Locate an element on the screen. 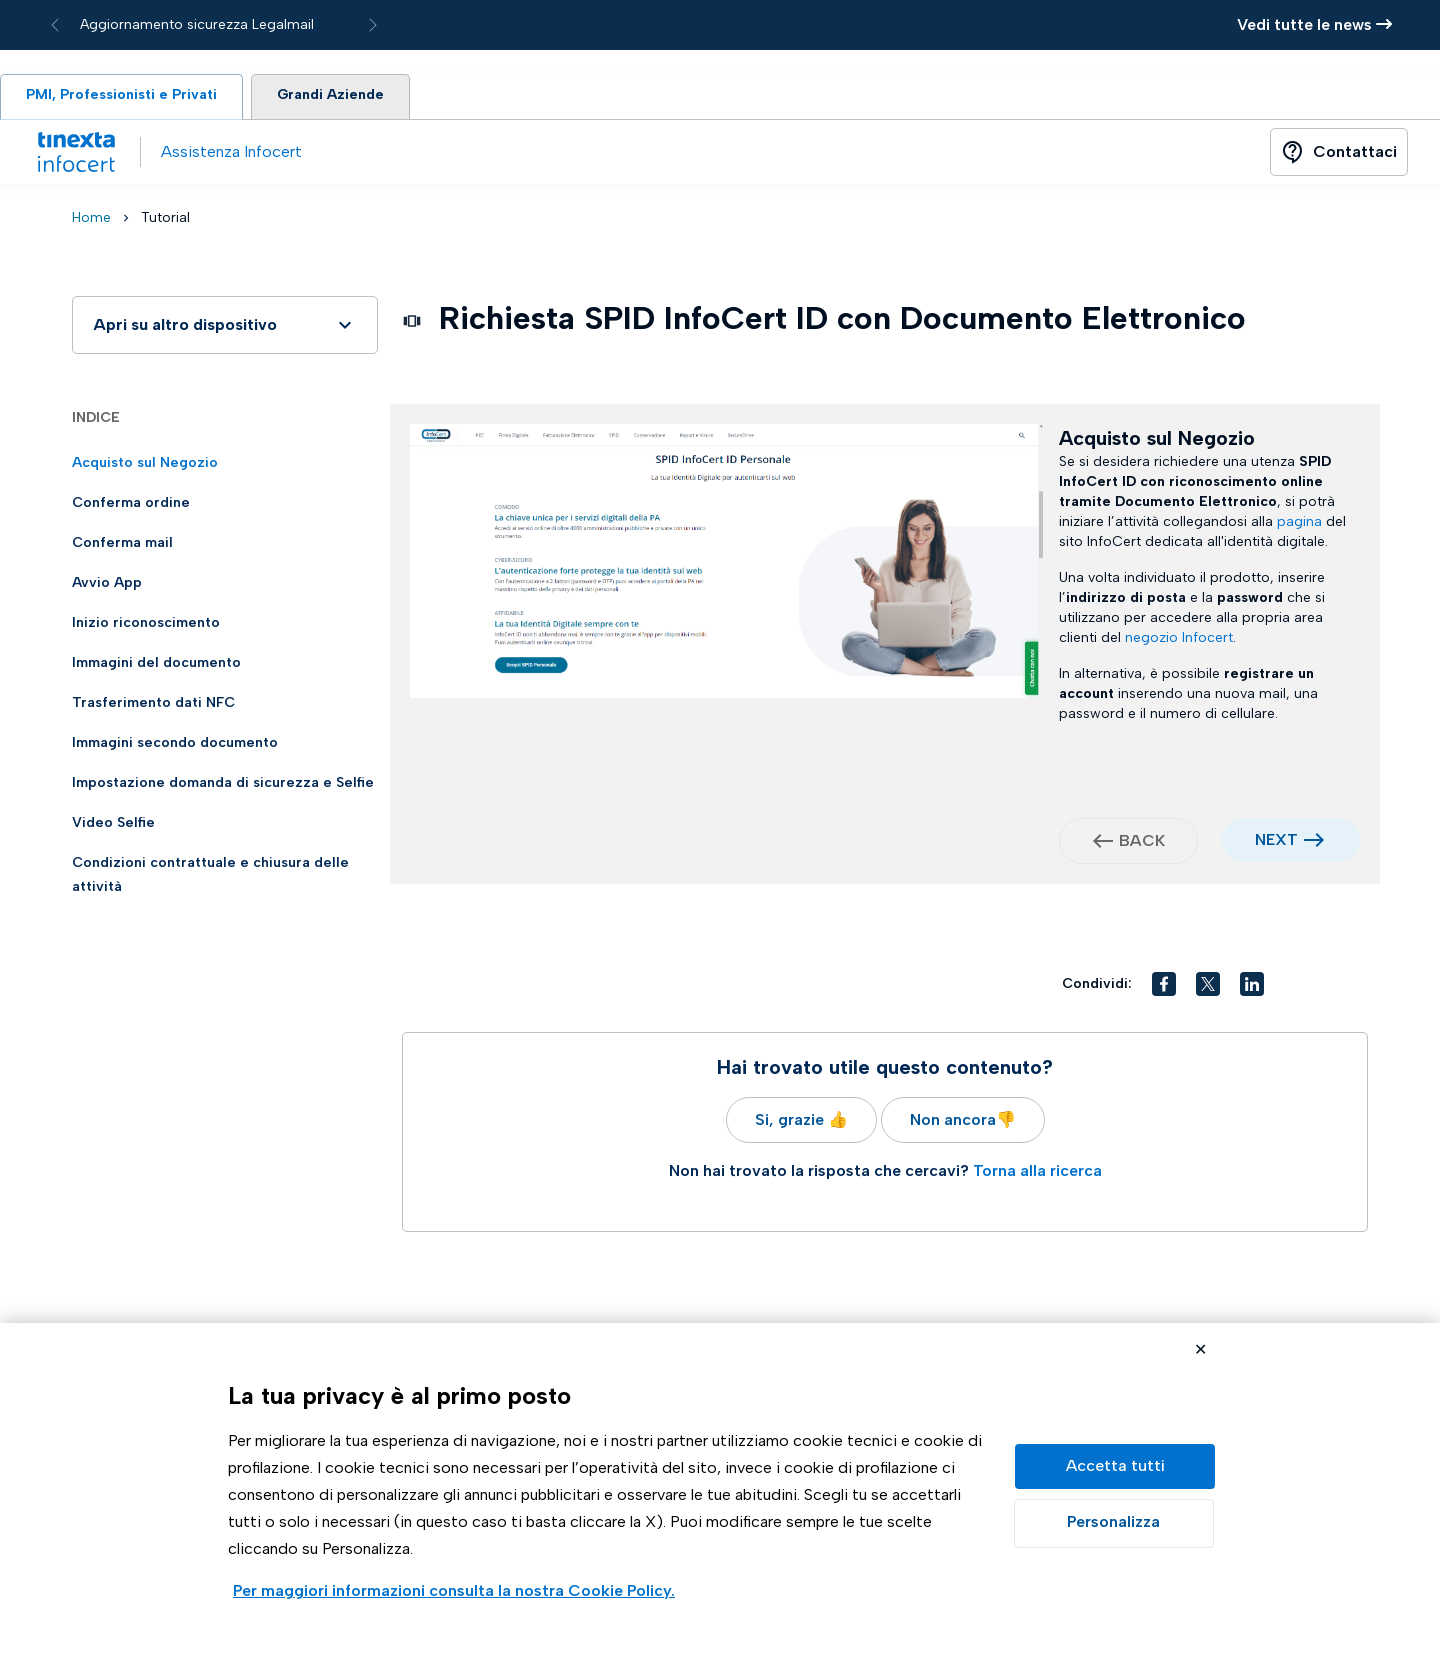  west [button] is located at coordinates (1103, 845).